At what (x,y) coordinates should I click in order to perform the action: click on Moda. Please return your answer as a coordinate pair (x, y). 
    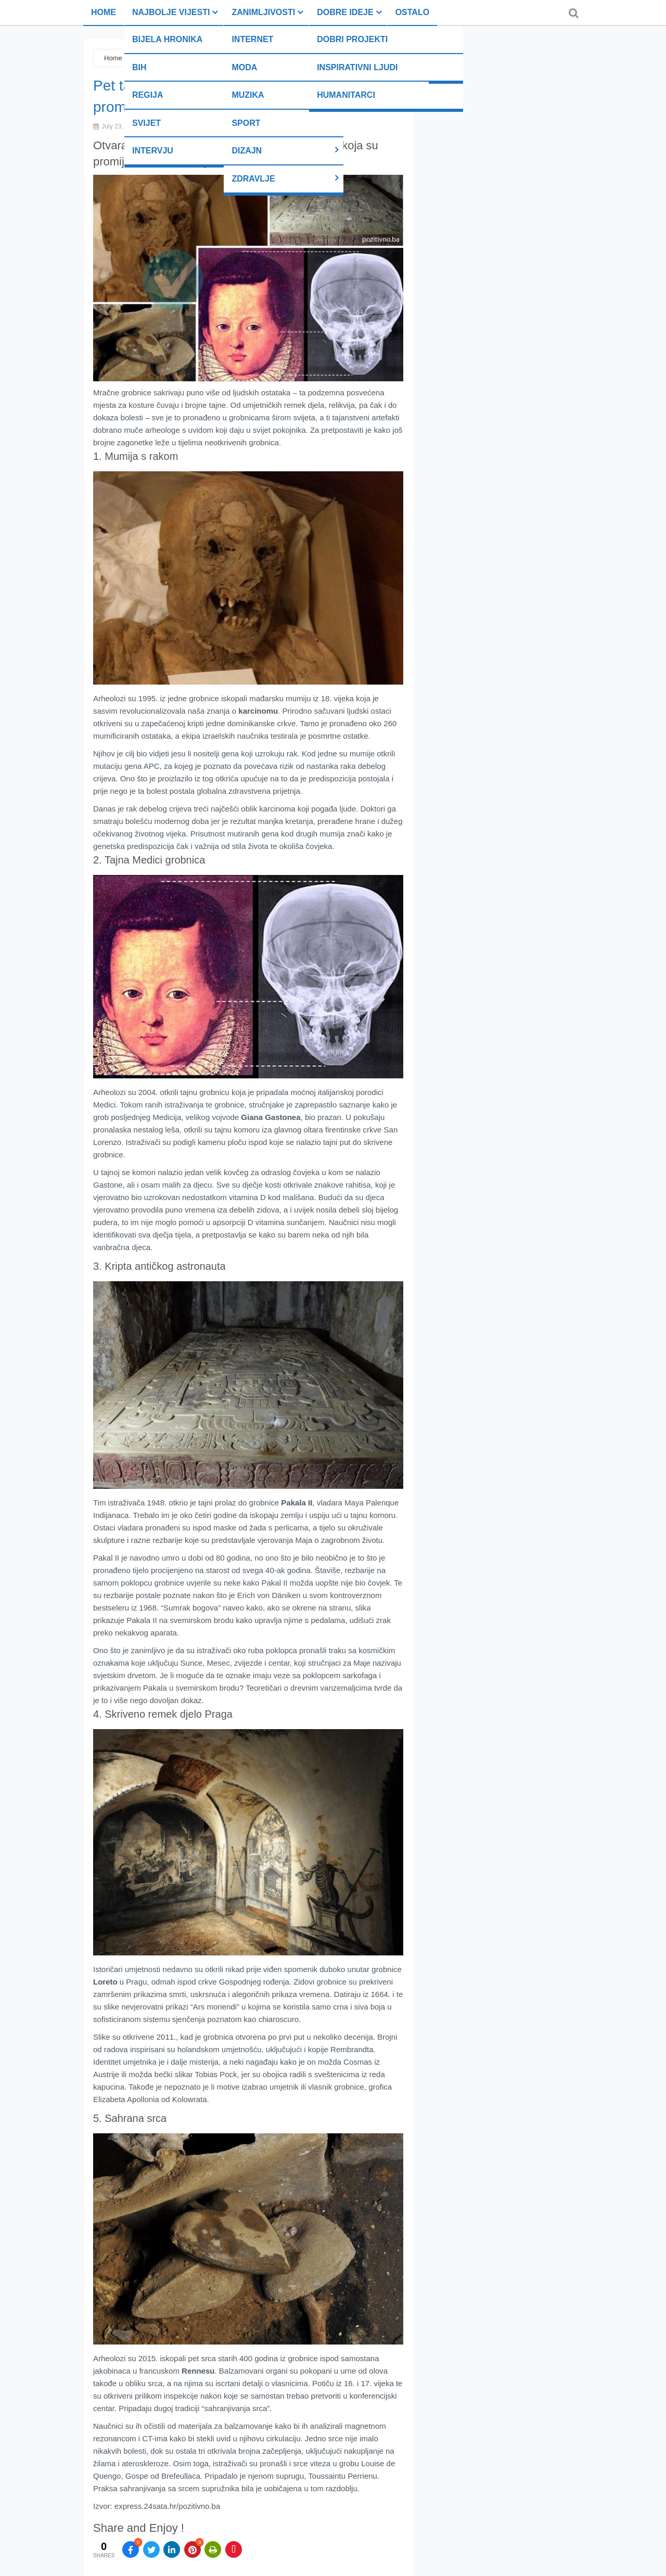
    Looking at the image, I should click on (244, 67).